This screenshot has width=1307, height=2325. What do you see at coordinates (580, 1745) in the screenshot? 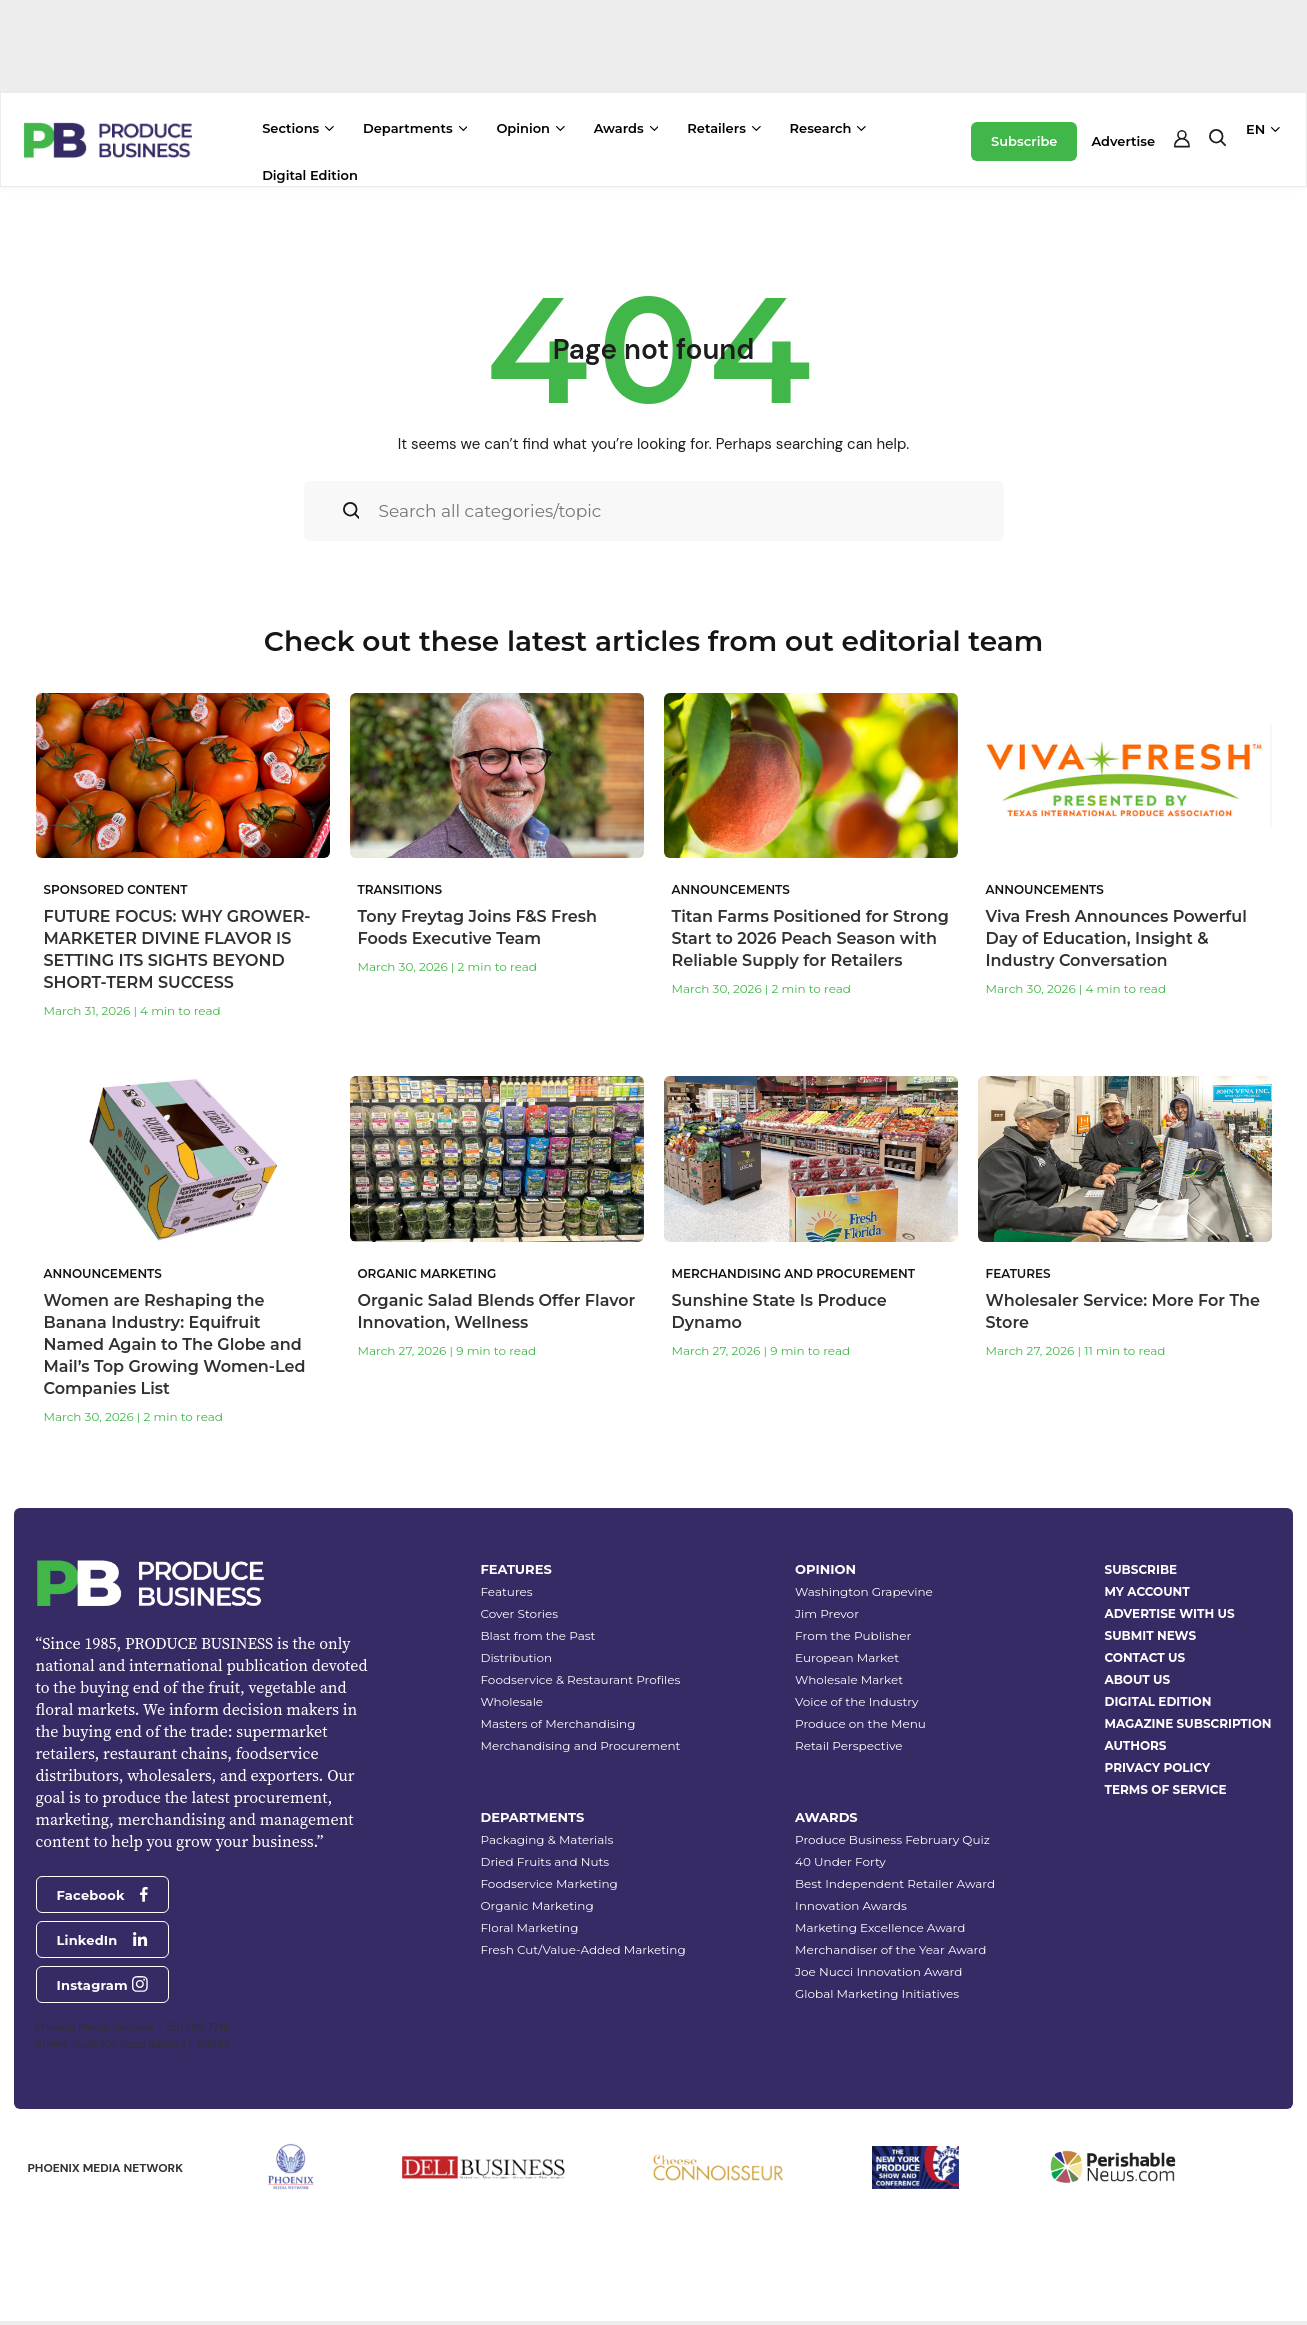
I see `Merchandising and Procurement` at bounding box center [580, 1745].